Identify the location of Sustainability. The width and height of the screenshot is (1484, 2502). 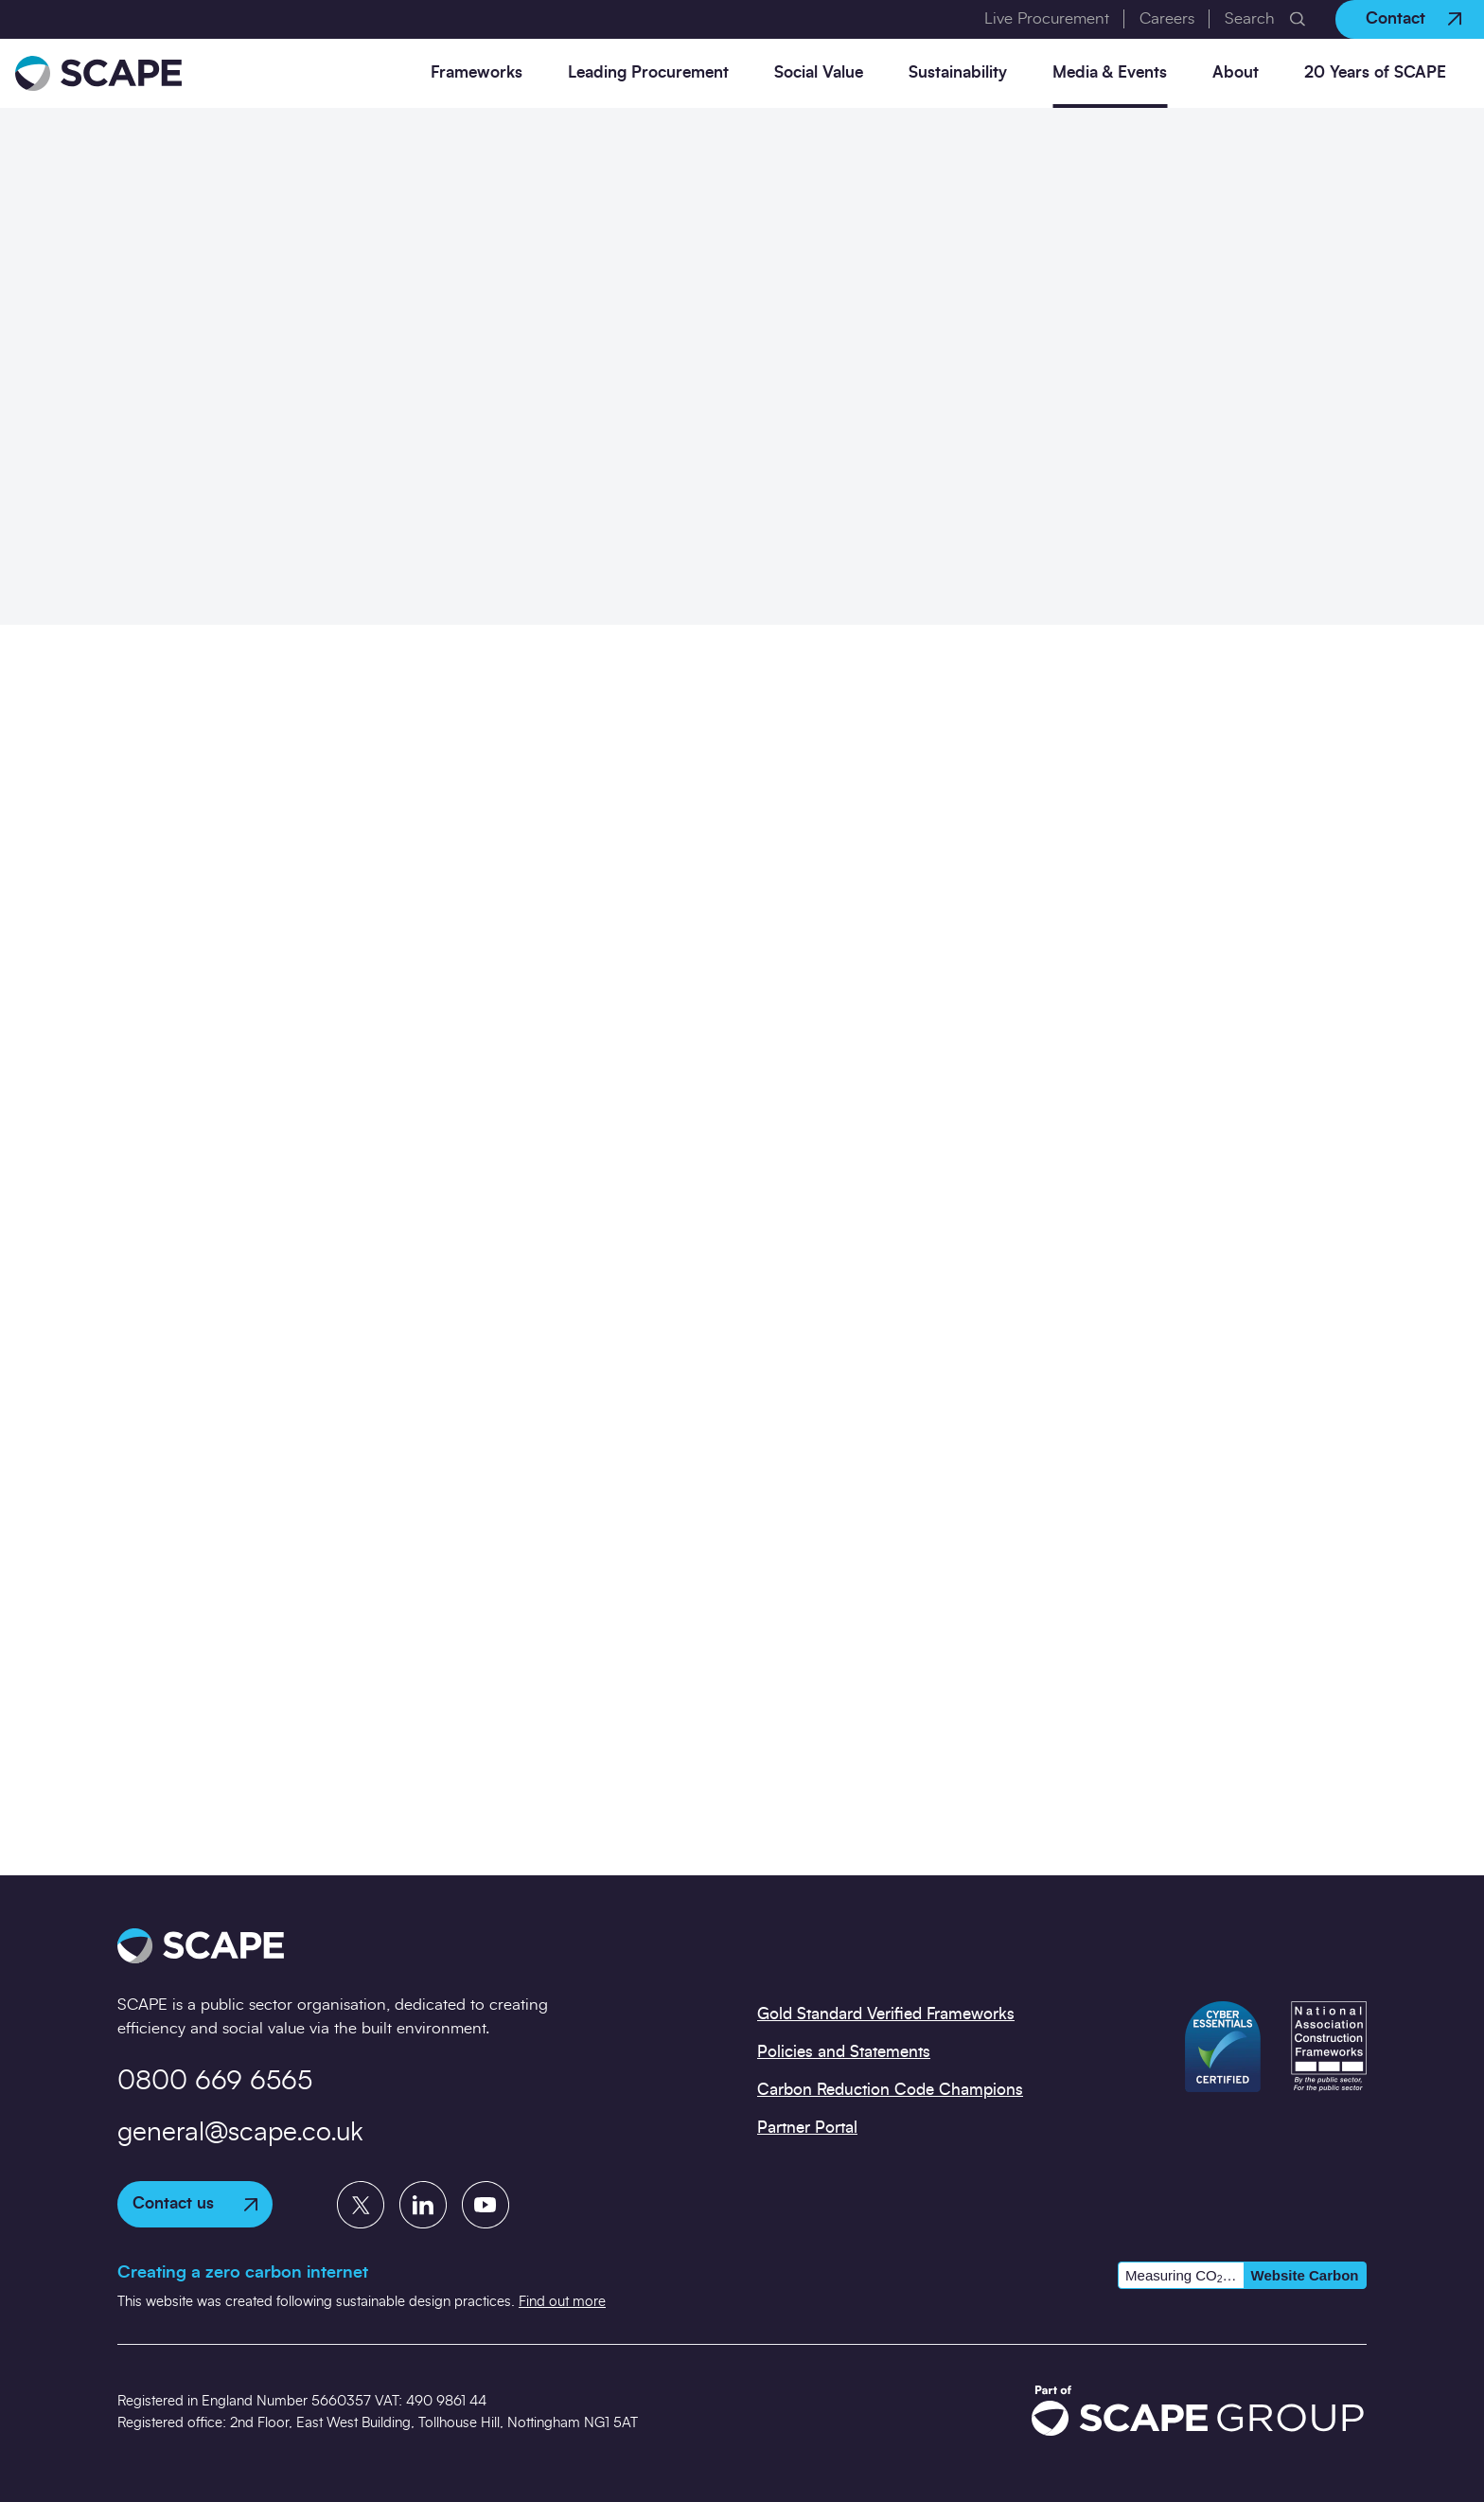
(958, 72).